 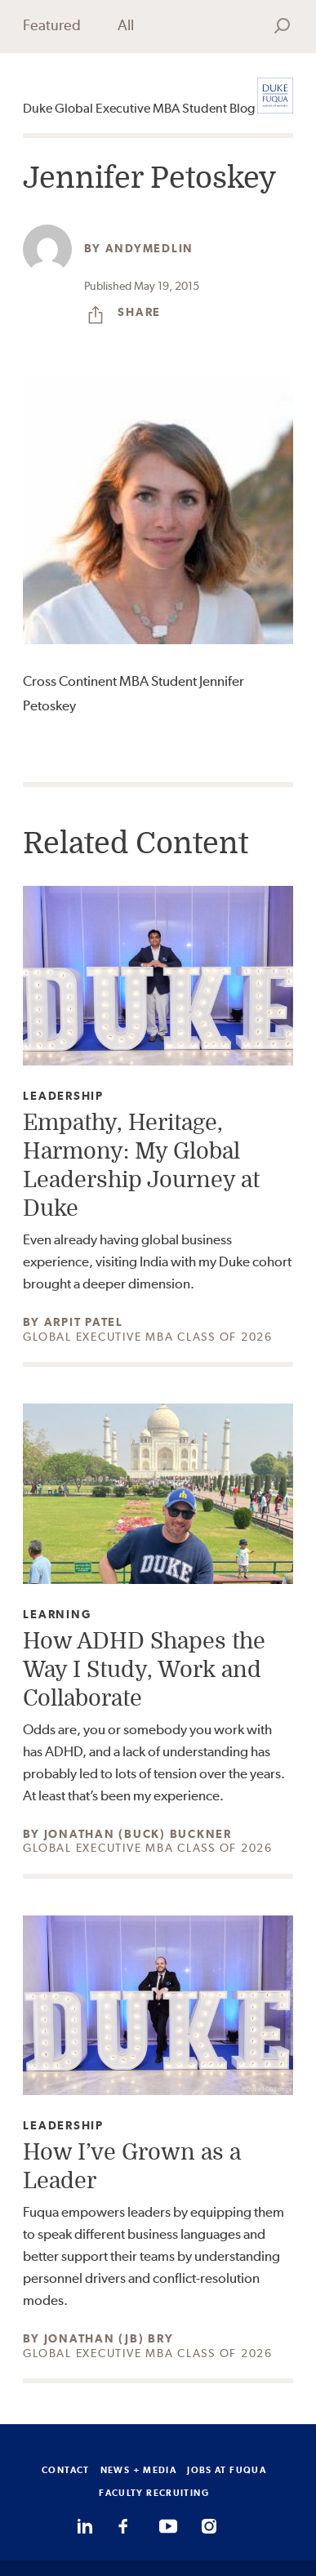 What do you see at coordinates (63, 1096) in the screenshot?
I see `Leadership` at bounding box center [63, 1096].